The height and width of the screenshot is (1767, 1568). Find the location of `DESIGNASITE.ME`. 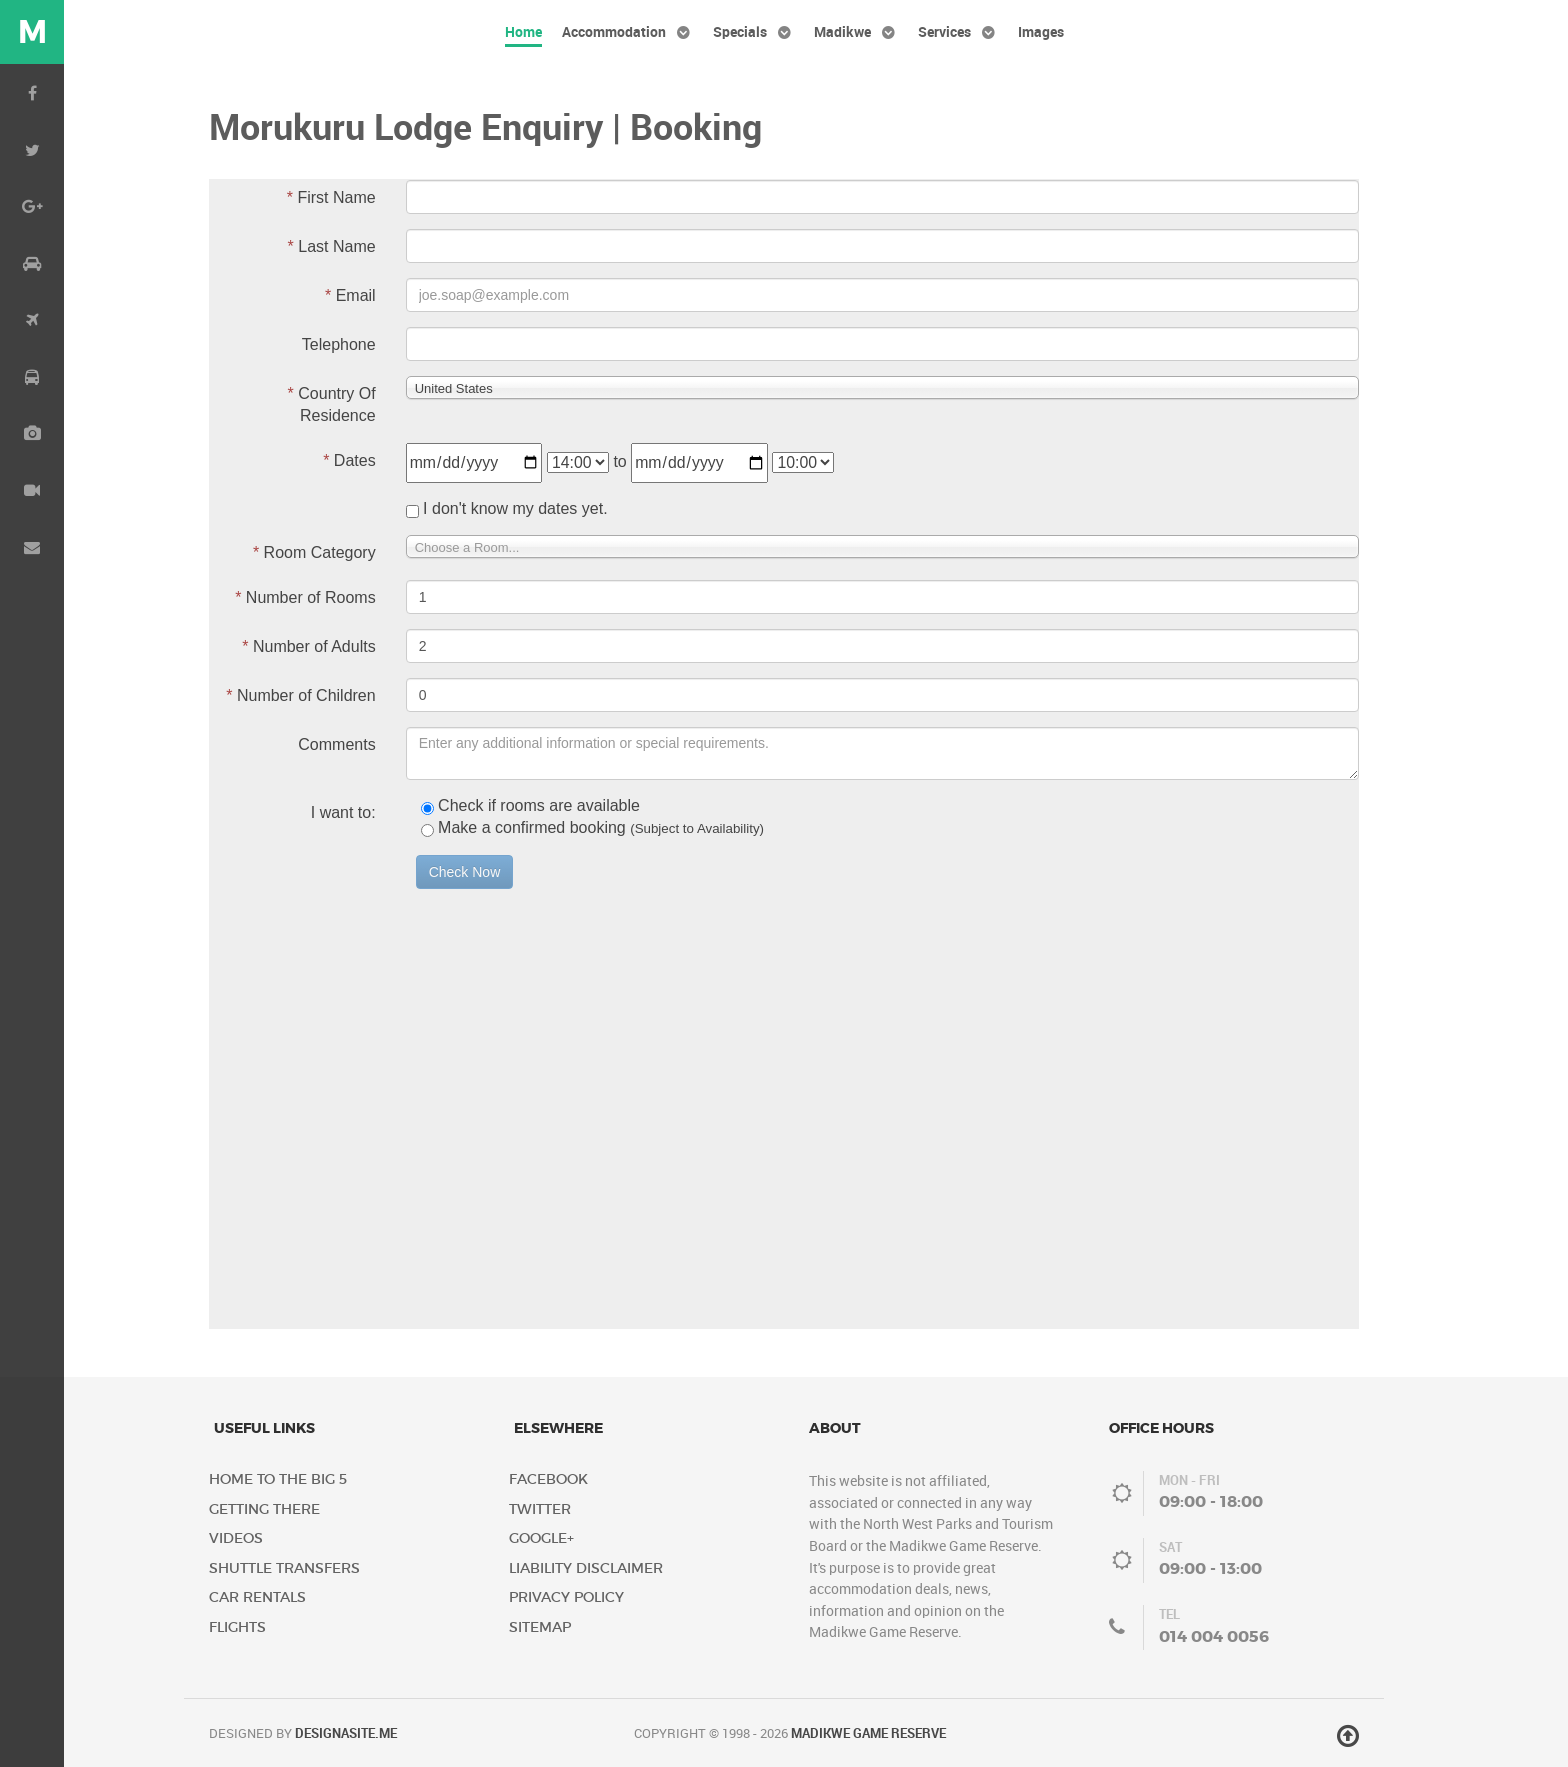

DESIGNASITE.ME is located at coordinates (346, 1733).